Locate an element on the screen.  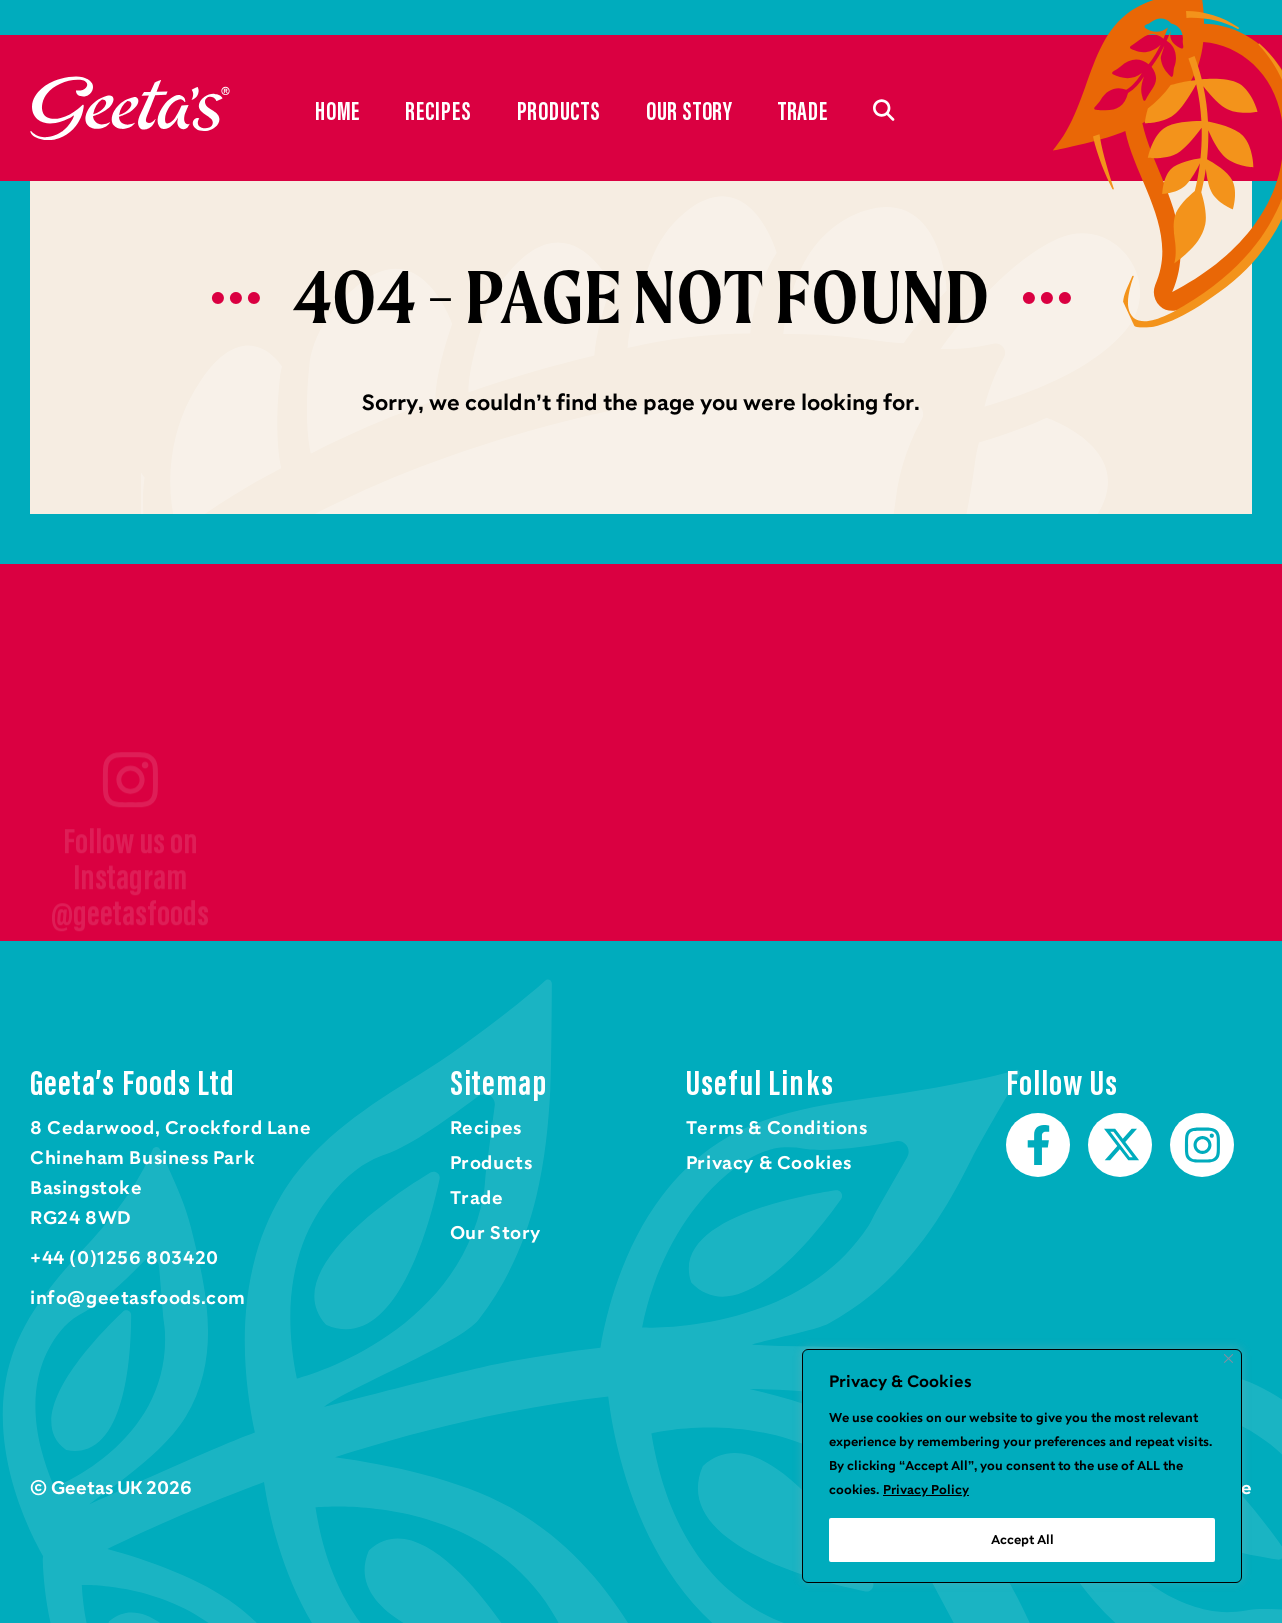
[region] is located at coordinates (1022, 1466).